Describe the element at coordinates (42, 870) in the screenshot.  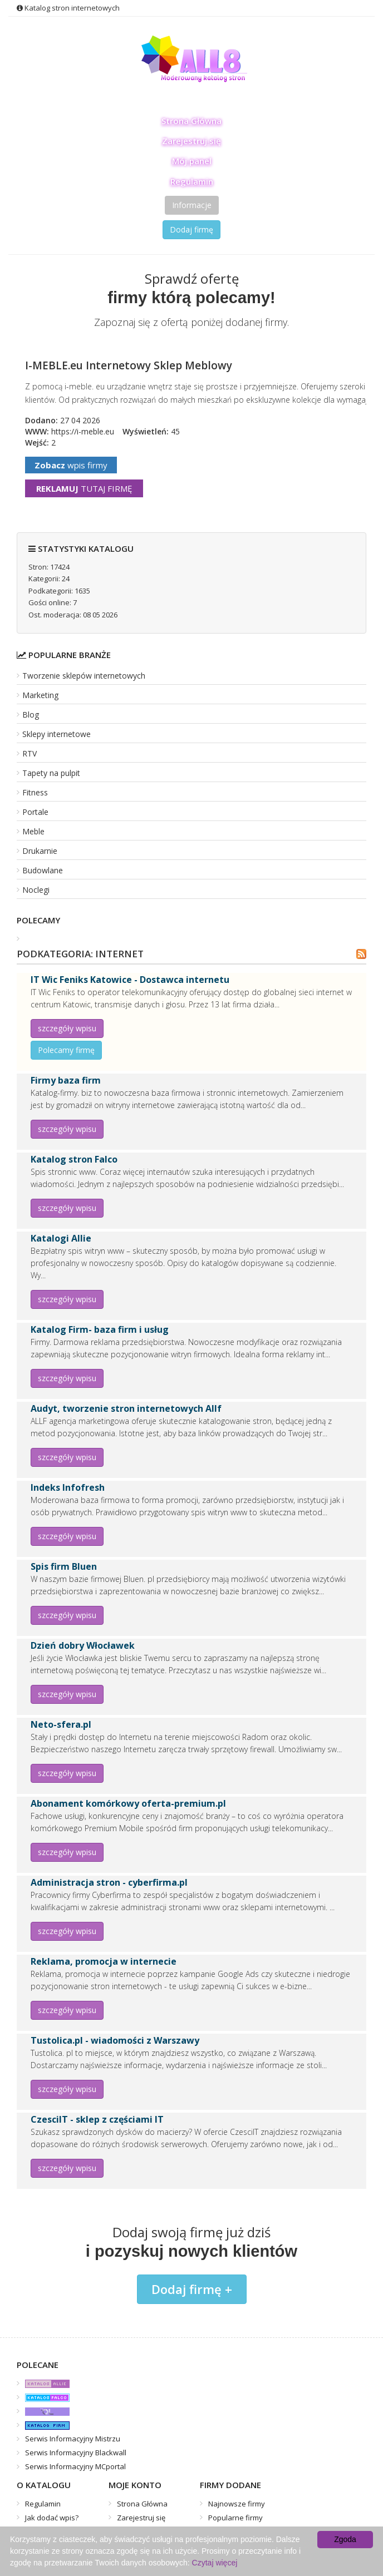
I see `Budowlane` at that location.